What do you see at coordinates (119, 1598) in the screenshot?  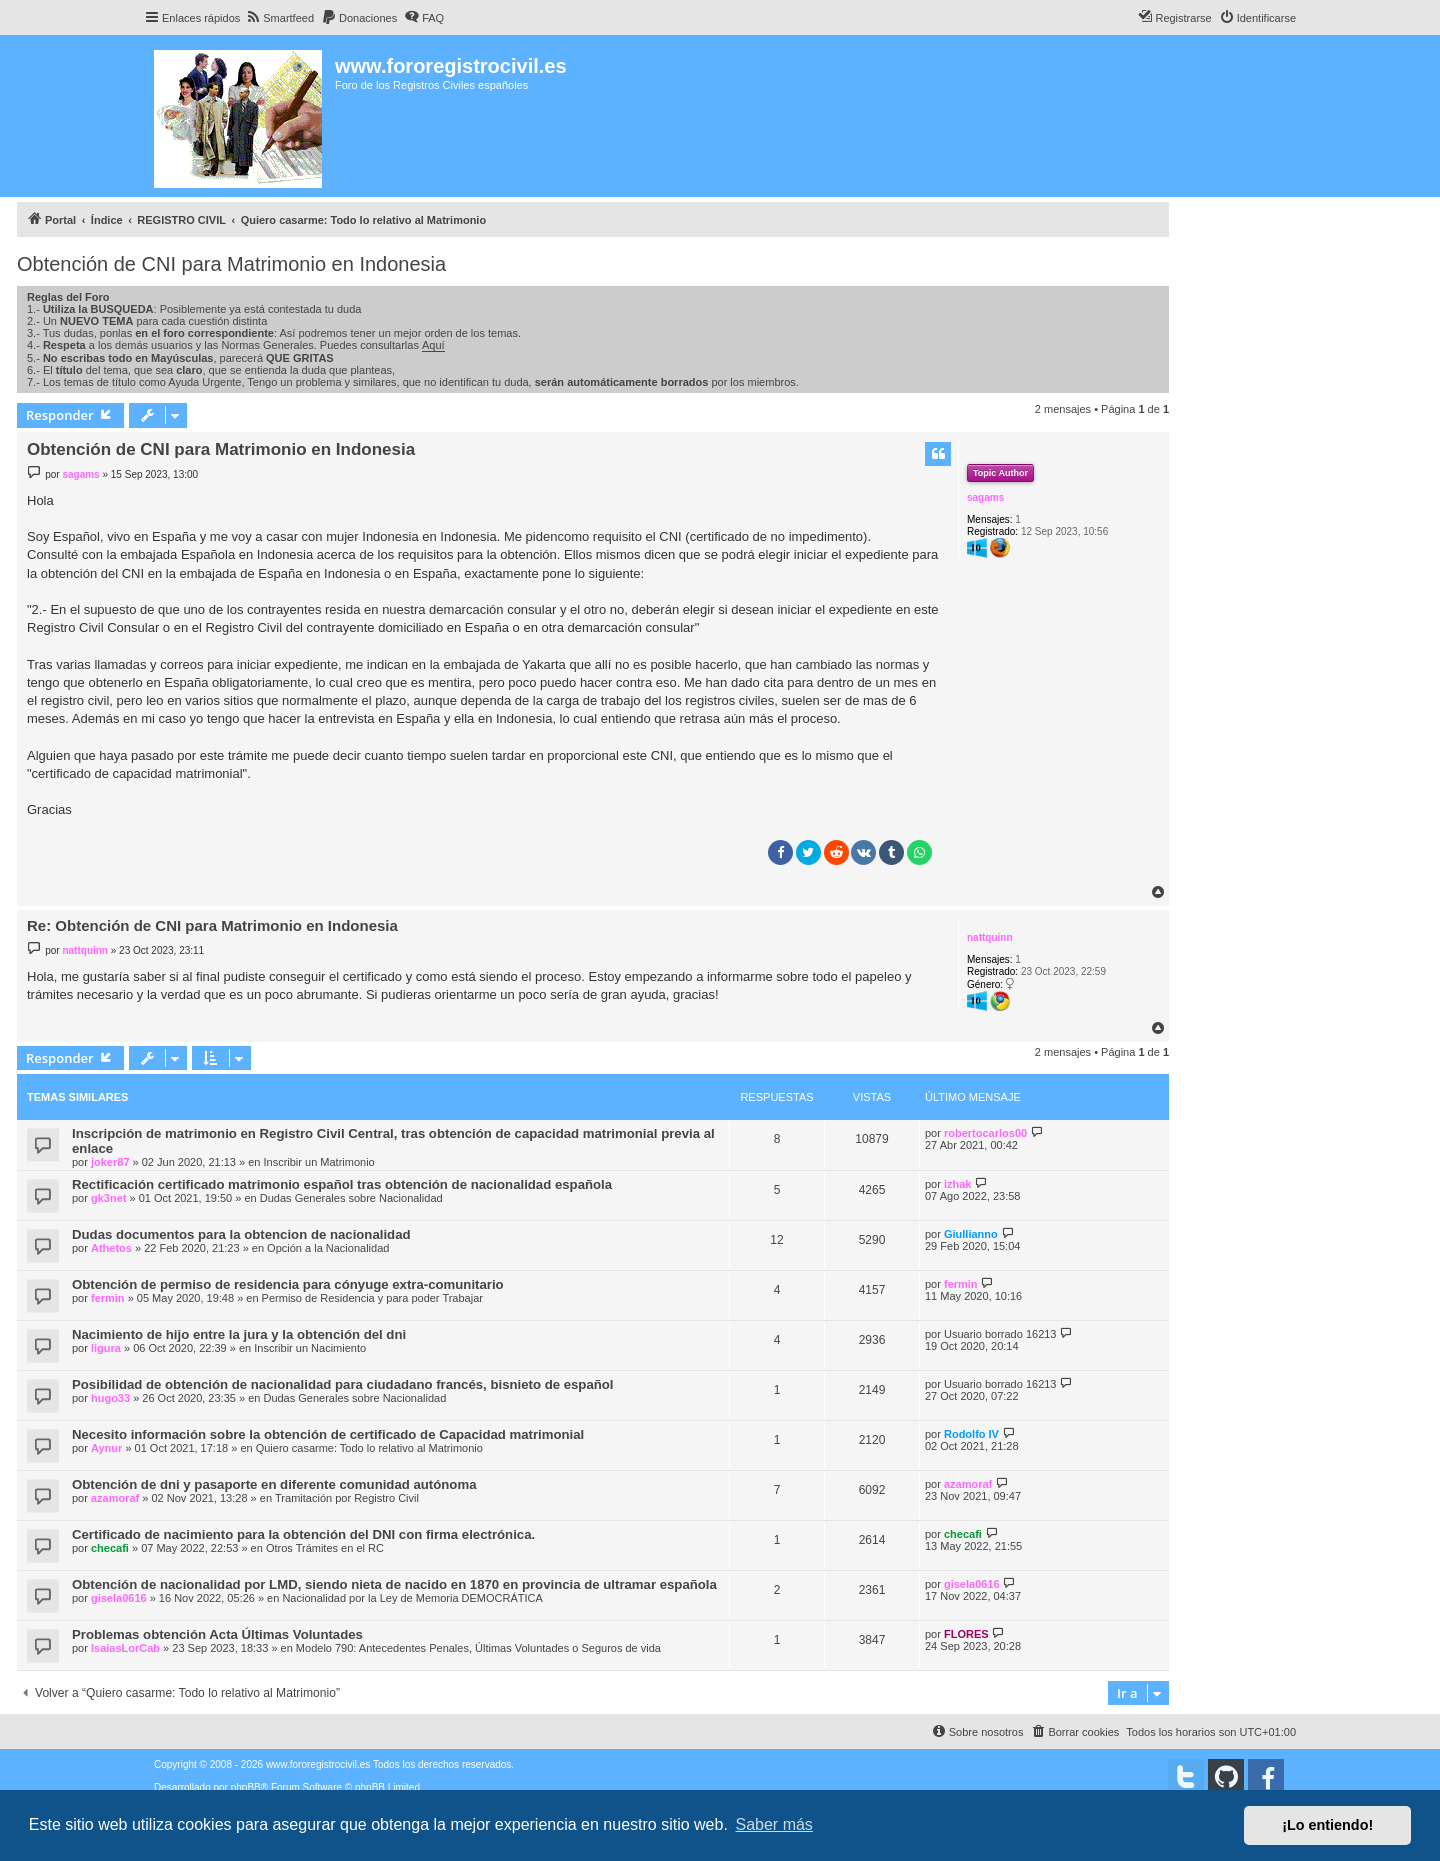 I see `gisela0616` at bounding box center [119, 1598].